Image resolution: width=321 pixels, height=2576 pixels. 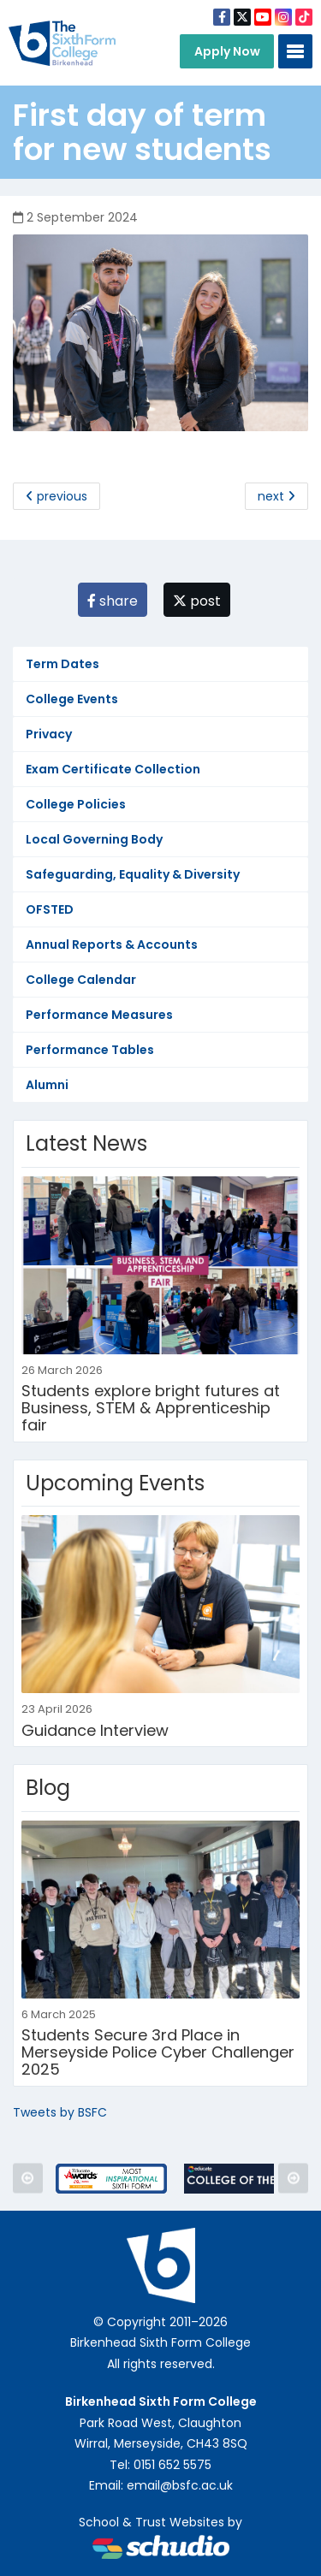 I want to click on Students Secure 3rd Place in Merseyside Police Cyber Challenger 2025, so click(x=157, y=2052).